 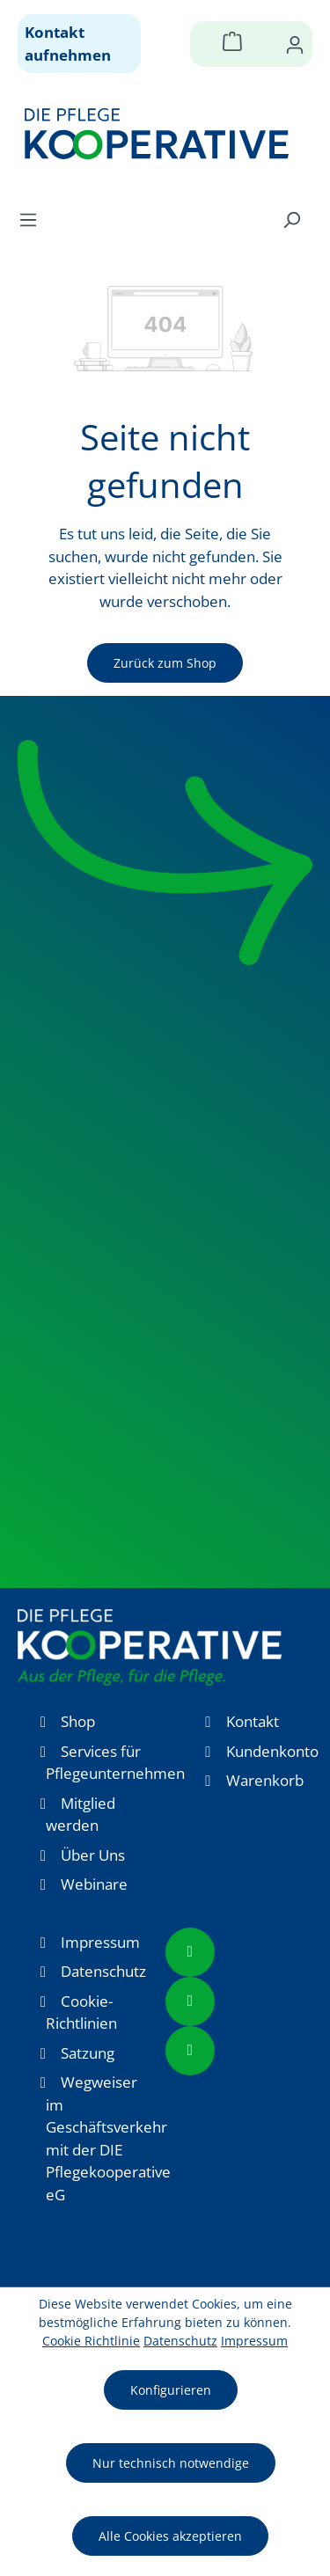 I want to click on [Suchen], so click(x=291, y=219).